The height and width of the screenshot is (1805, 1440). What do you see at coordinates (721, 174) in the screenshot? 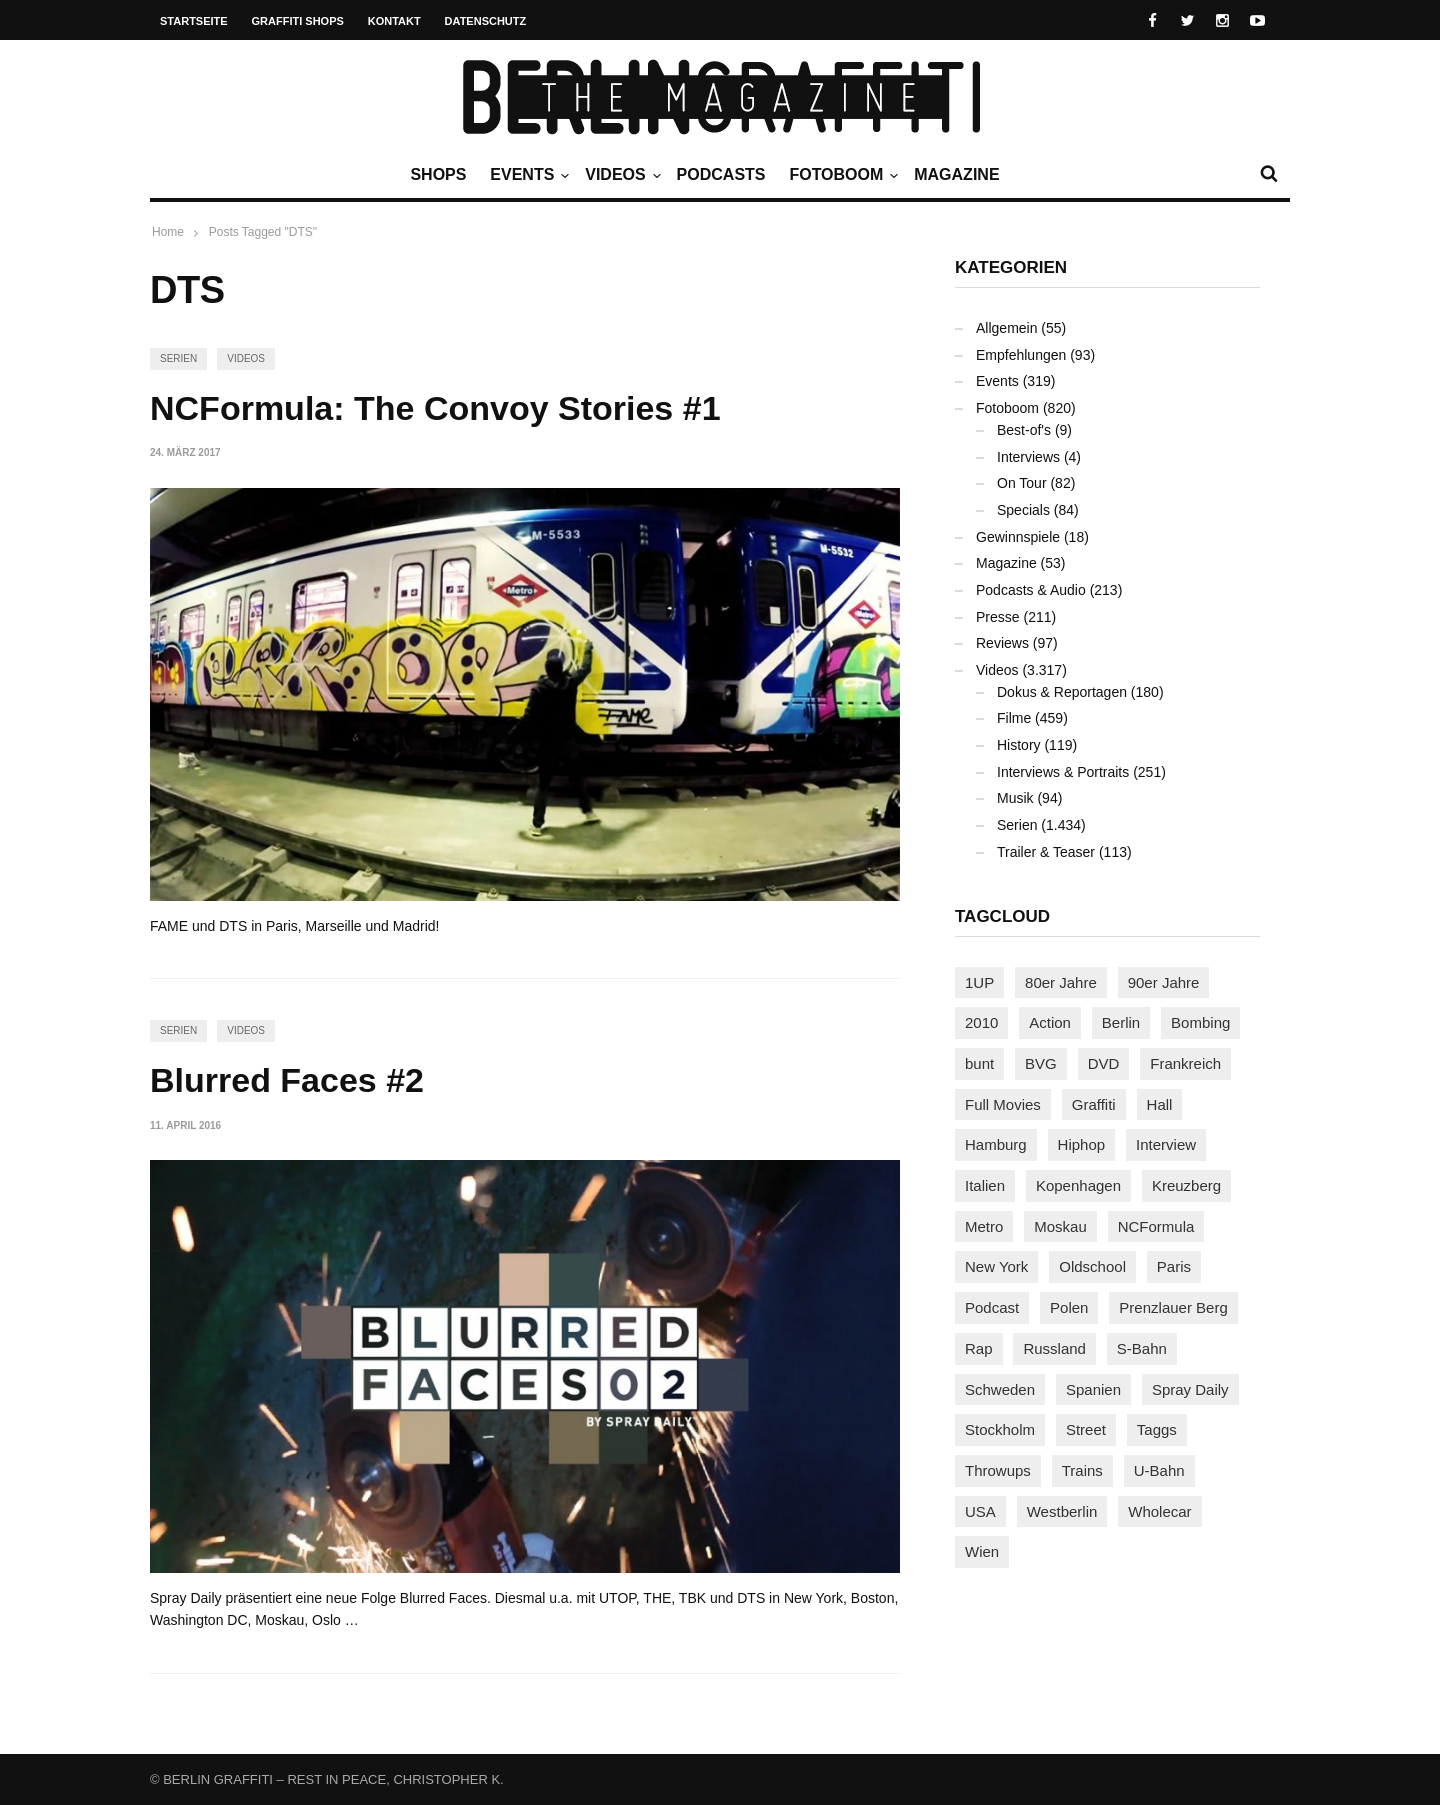
I see `Podcasts` at bounding box center [721, 174].